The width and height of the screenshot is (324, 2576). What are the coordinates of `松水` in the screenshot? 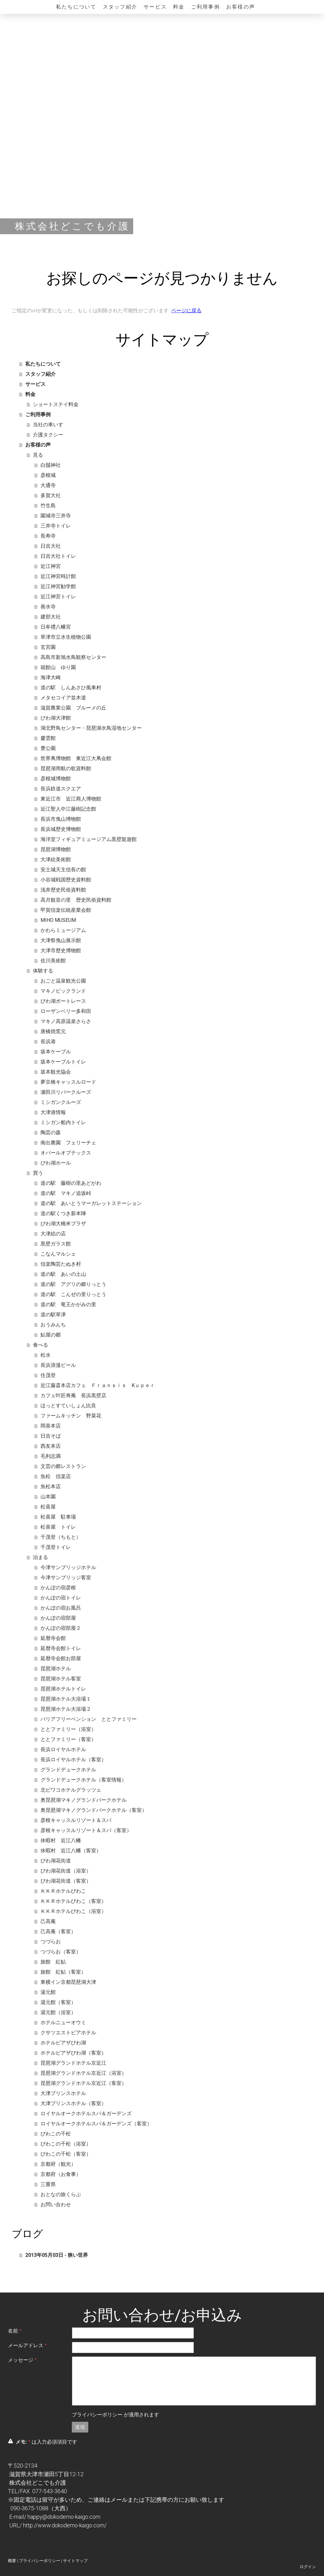 It's located at (45, 1355).